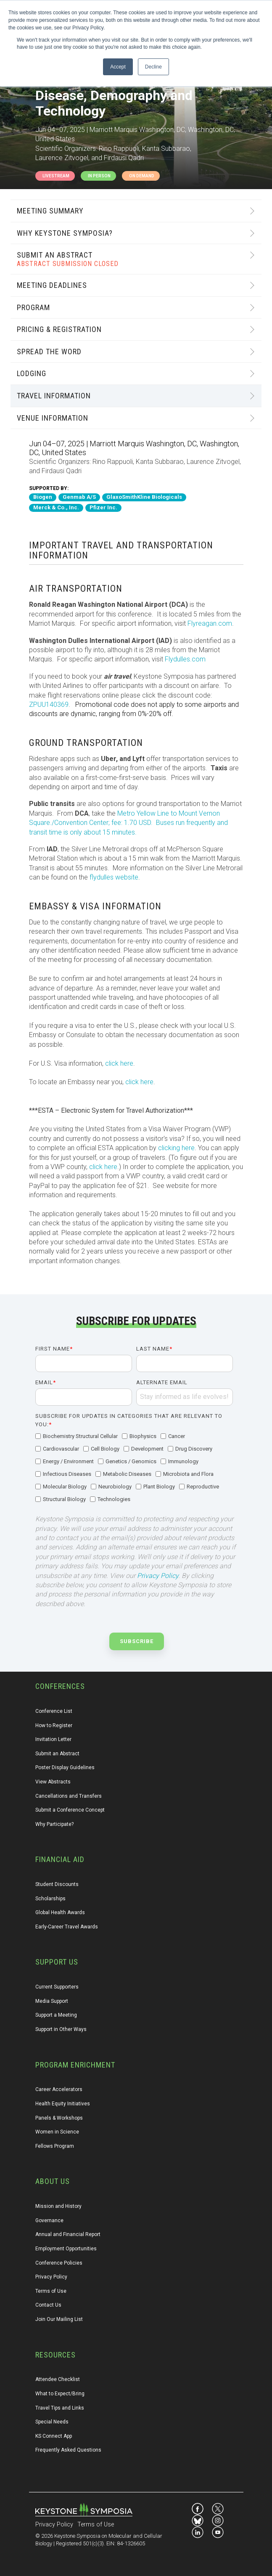  Describe the element at coordinates (134, 1468) in the screenshot. I see `[checkbox]` at that location.